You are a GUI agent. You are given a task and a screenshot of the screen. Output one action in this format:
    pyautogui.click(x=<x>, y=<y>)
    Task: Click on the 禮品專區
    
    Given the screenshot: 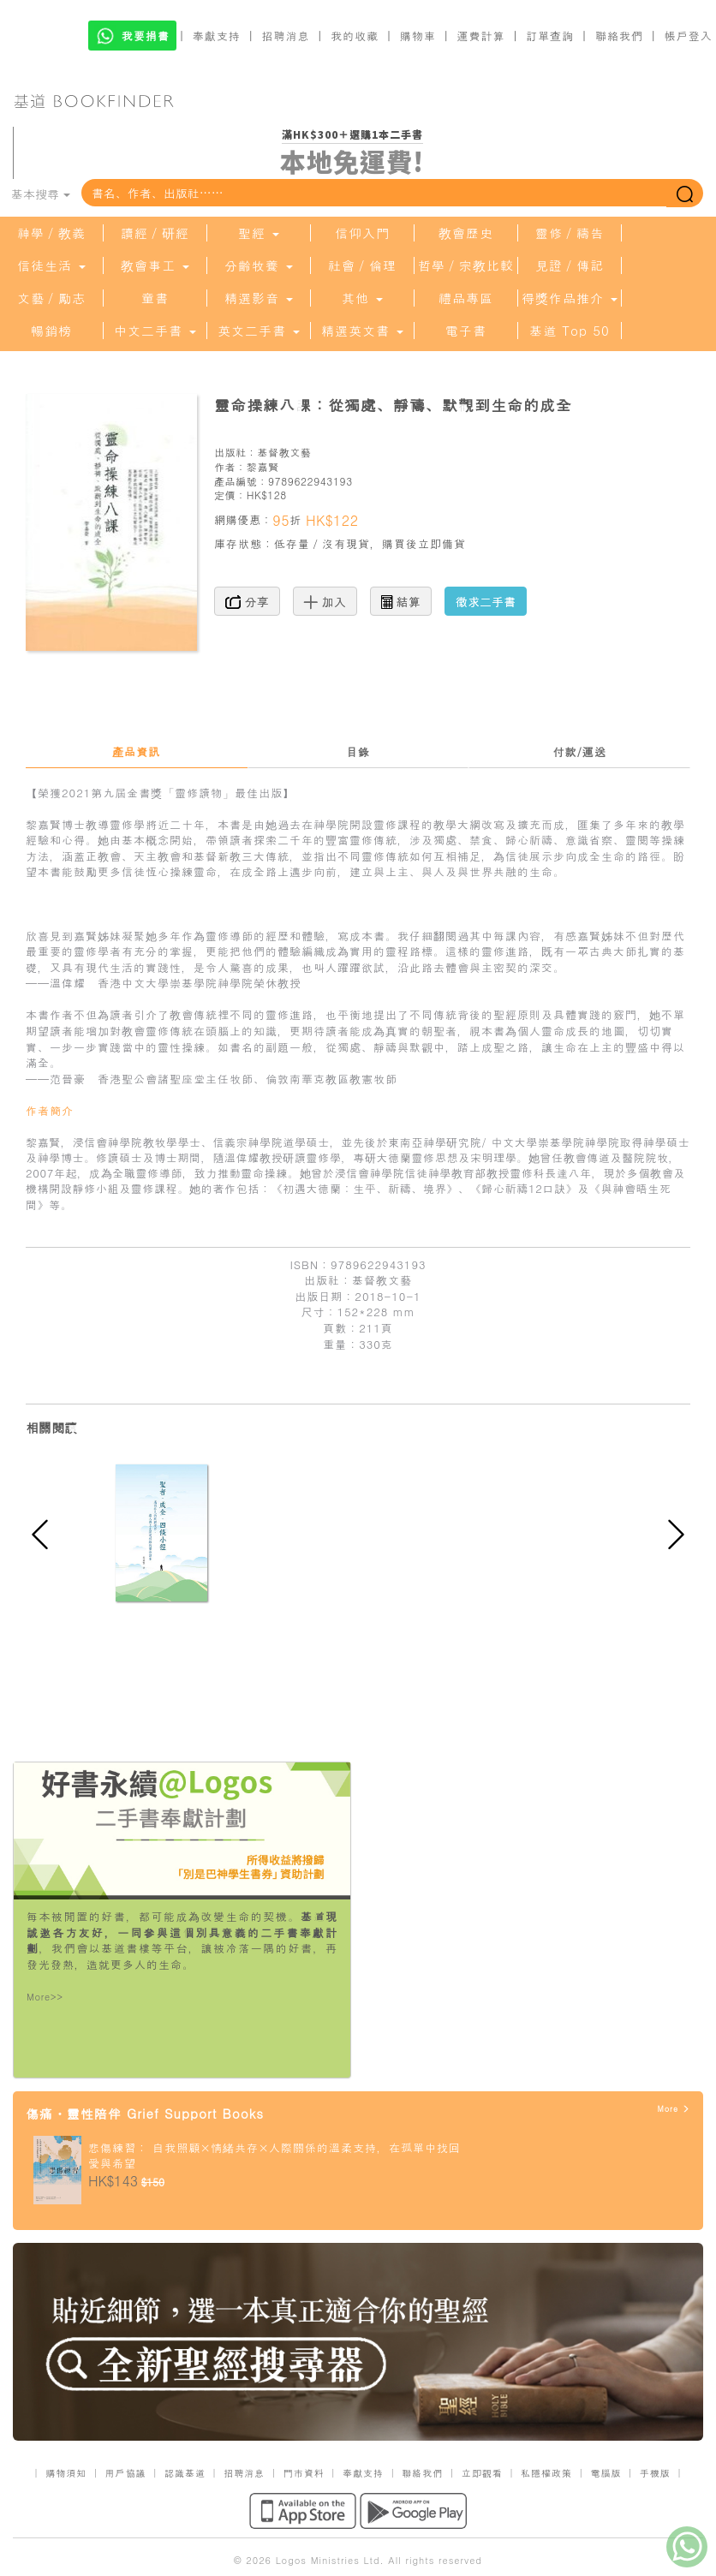 What is the action you would take?
    pyautogui.click(x=466, y=298)
    